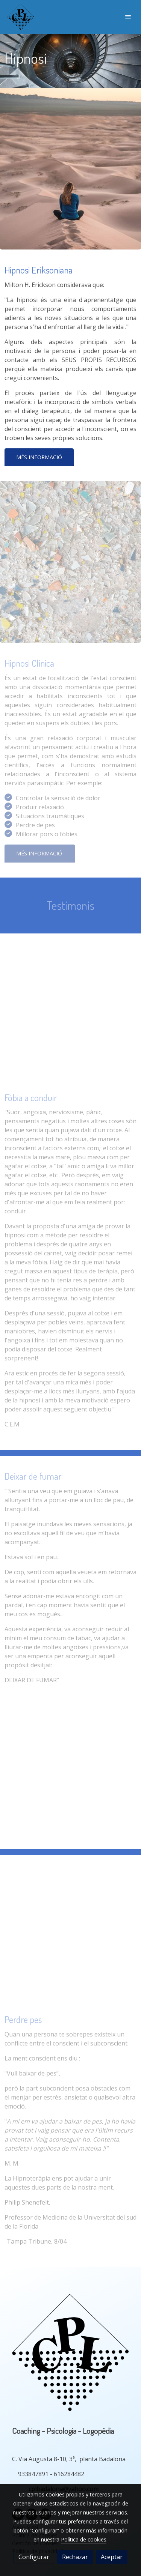 The image size is (141, 2576). I want to click on Aceptar, so click(112, 2557).